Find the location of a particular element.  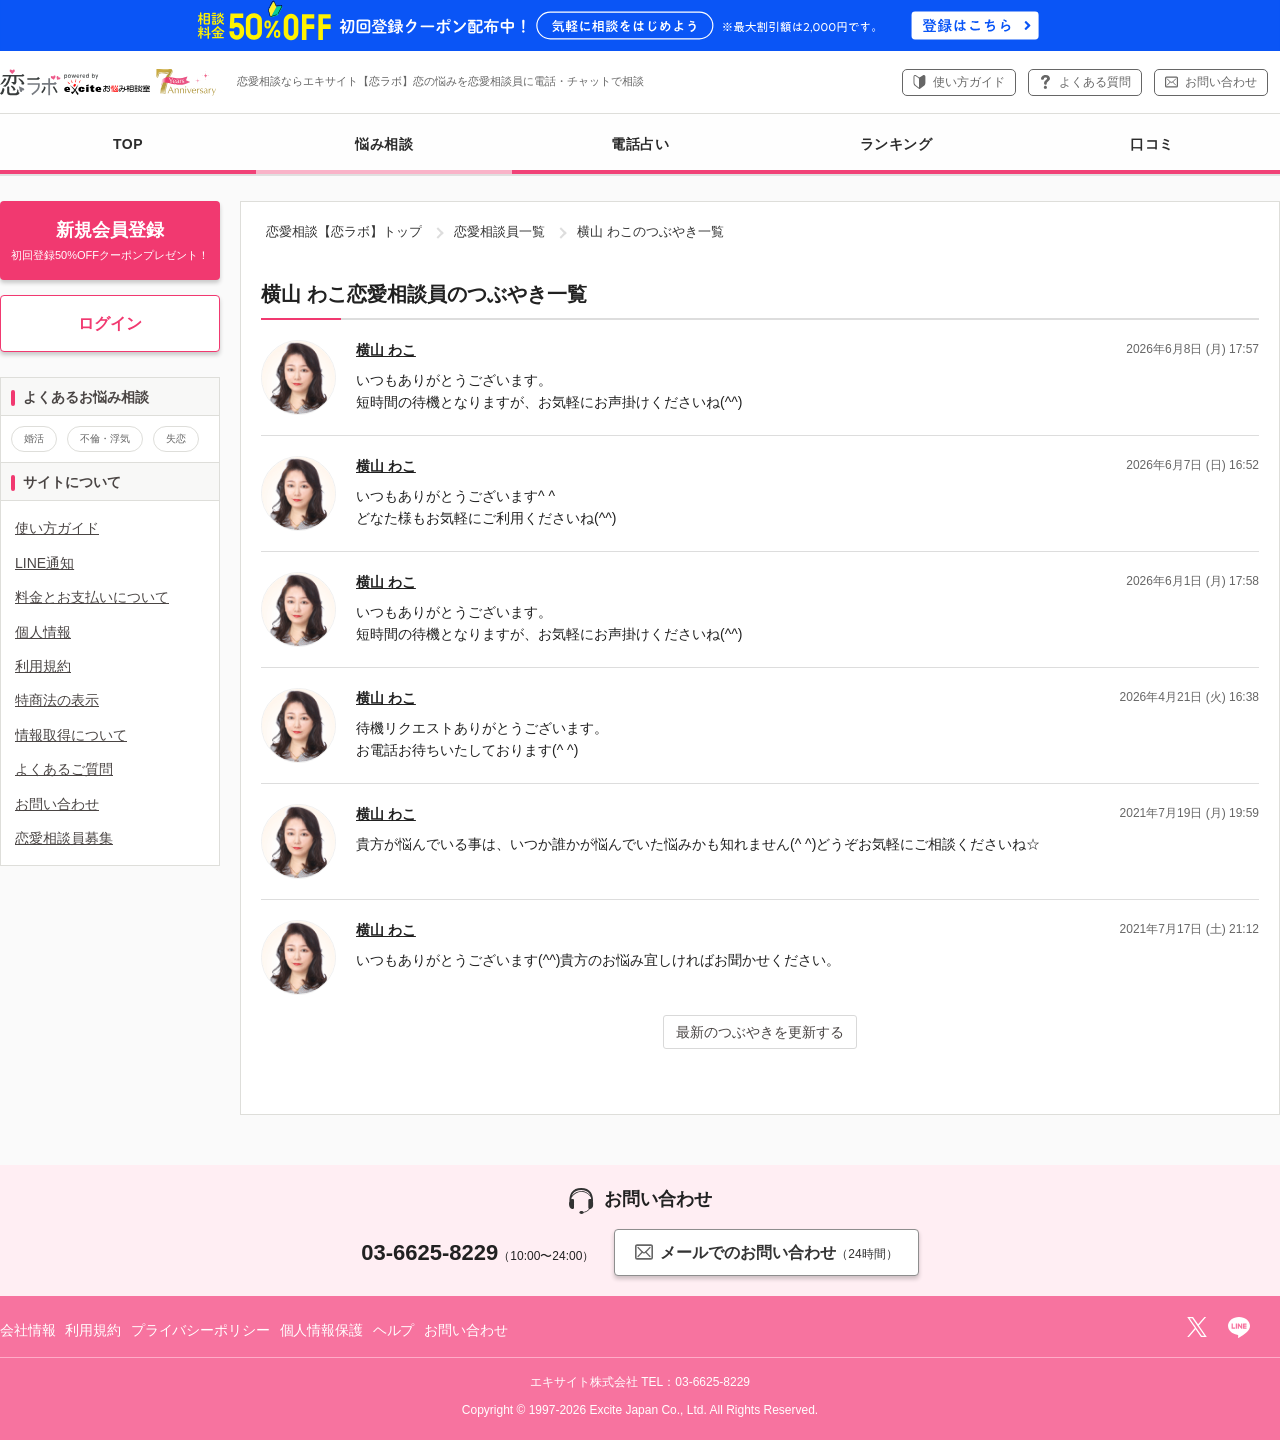

LINE通知 is located at coordinates (44, 563).